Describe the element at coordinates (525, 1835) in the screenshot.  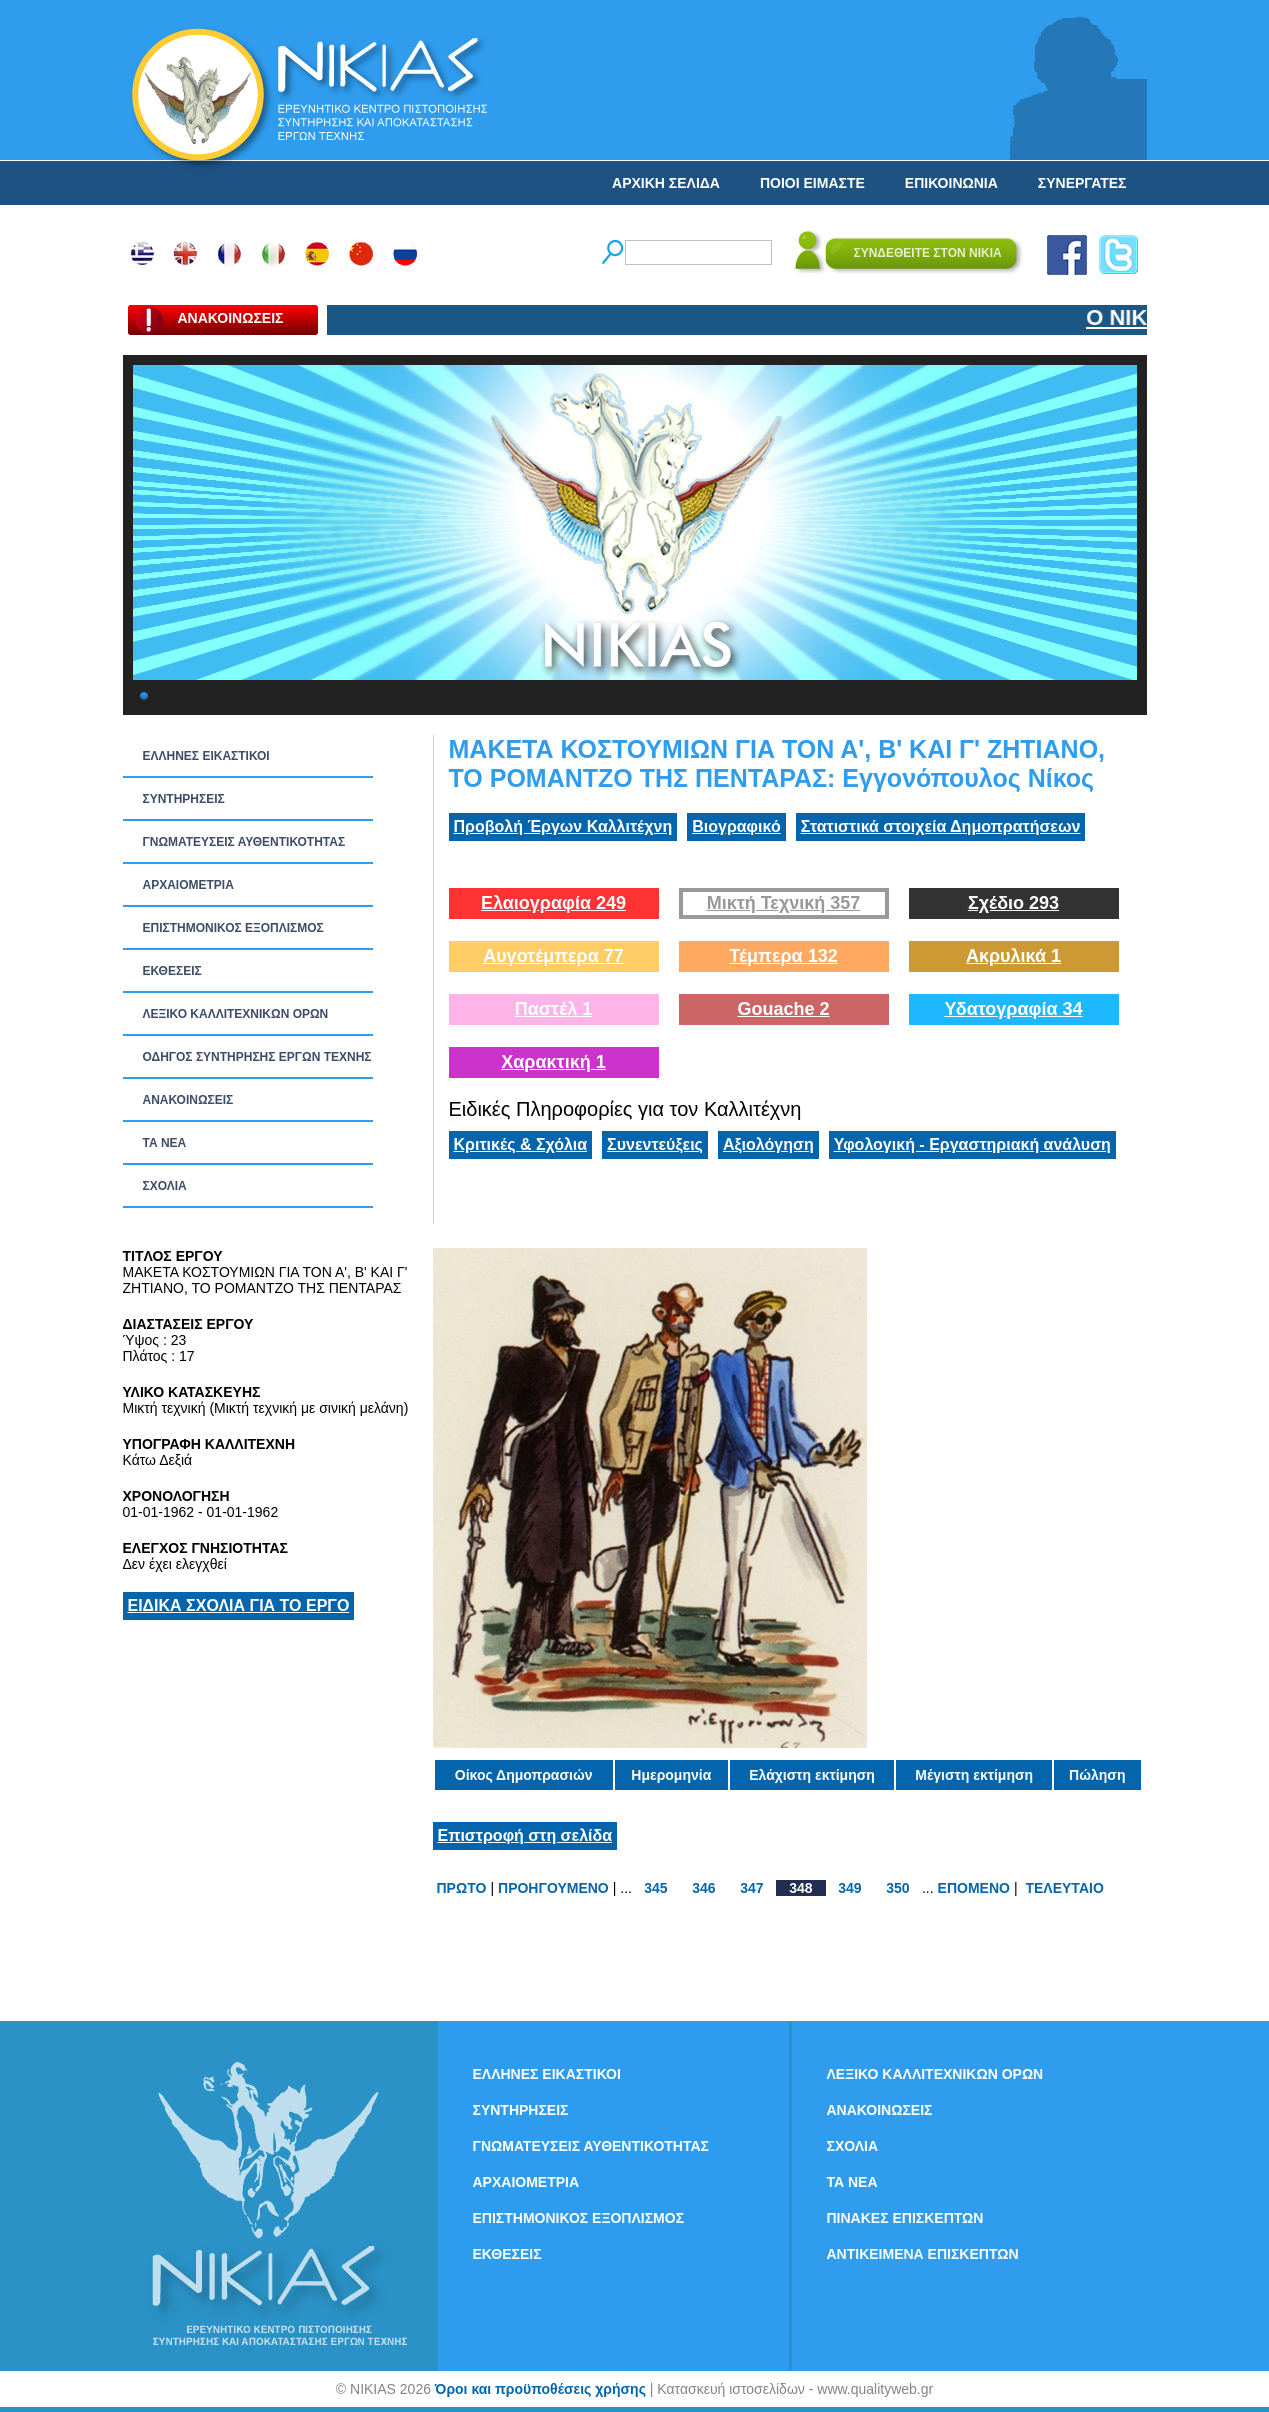
I see `Επιστροφή στη σελίδα` at that location.